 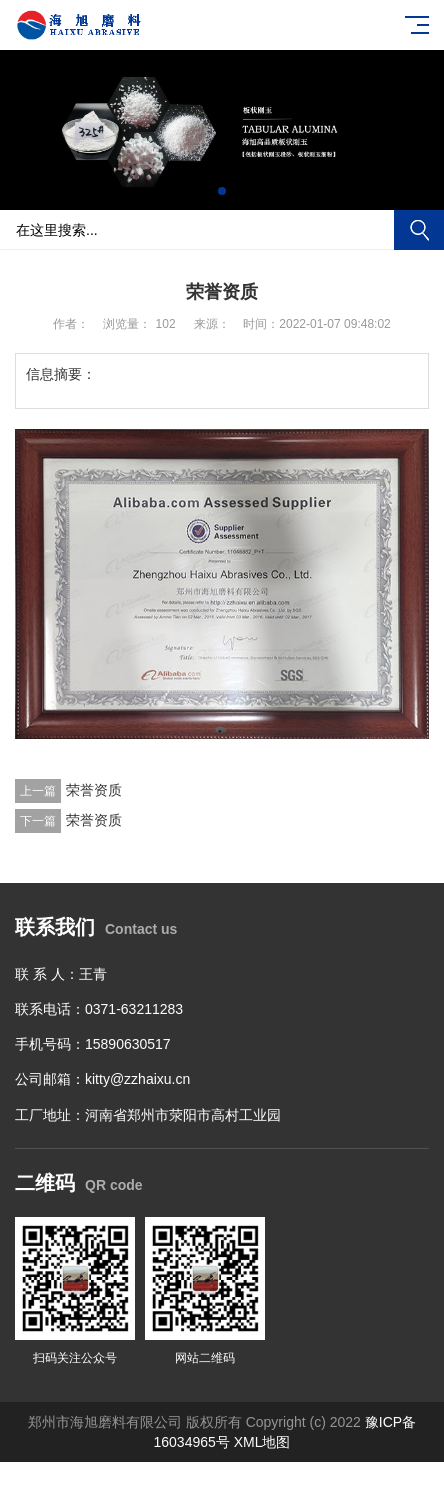 I want to click on XML地图, so click(x=262, y=1442).